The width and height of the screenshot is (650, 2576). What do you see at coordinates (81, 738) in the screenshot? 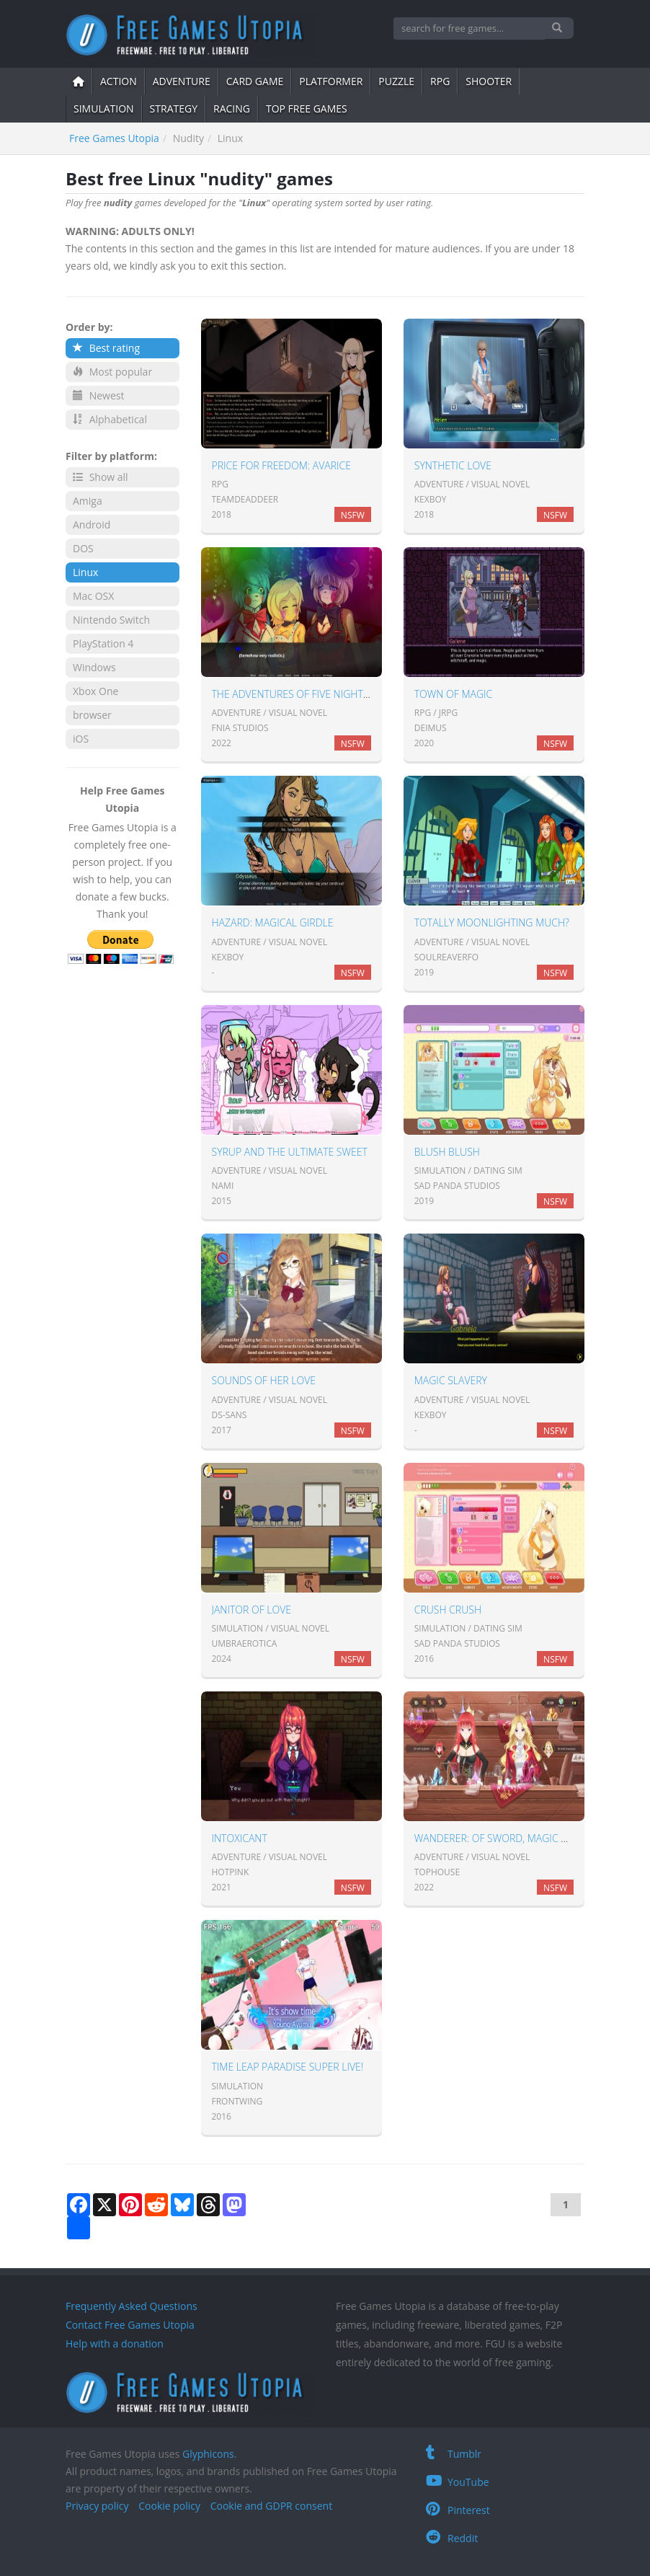
I see `iOS [button]` at bounding box center [81, 738].